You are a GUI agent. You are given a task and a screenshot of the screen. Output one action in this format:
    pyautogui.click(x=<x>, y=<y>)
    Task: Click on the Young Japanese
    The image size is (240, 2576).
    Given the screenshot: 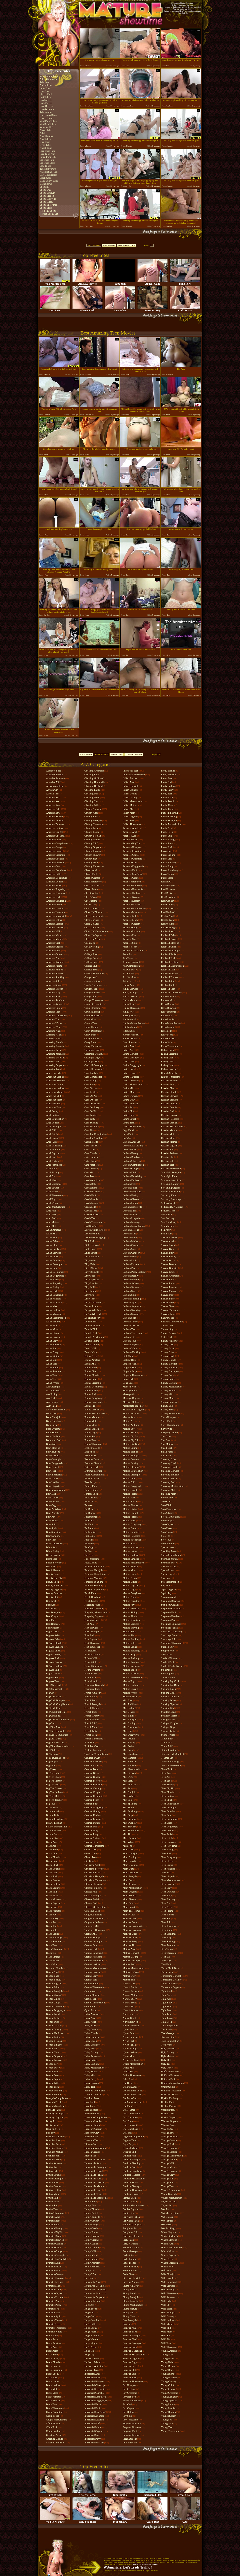 What is the action you would take?
    pyautogui.click(x=169, y=2400)
    